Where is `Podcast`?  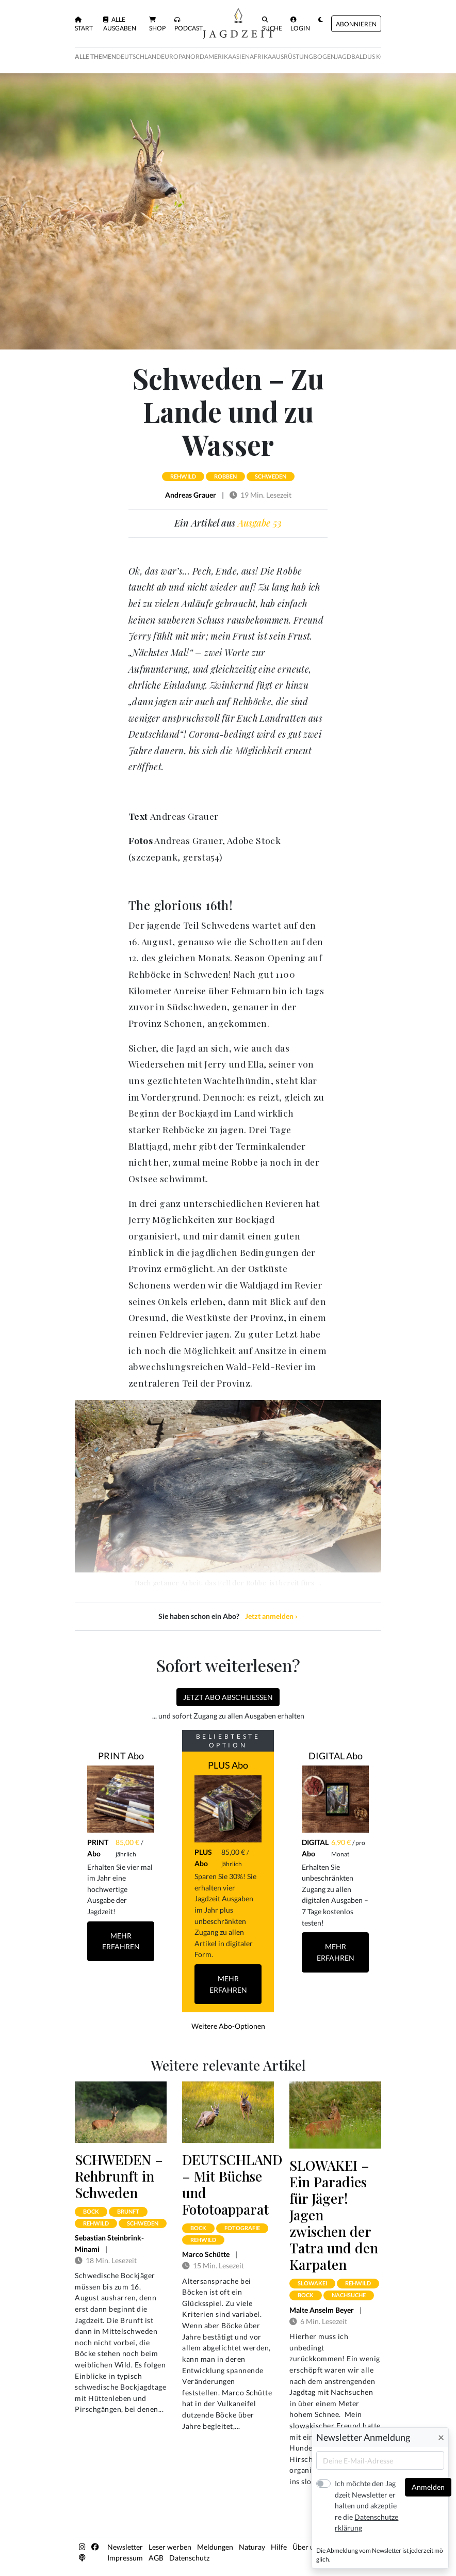 Podcast is located at coordinates (188, 24).